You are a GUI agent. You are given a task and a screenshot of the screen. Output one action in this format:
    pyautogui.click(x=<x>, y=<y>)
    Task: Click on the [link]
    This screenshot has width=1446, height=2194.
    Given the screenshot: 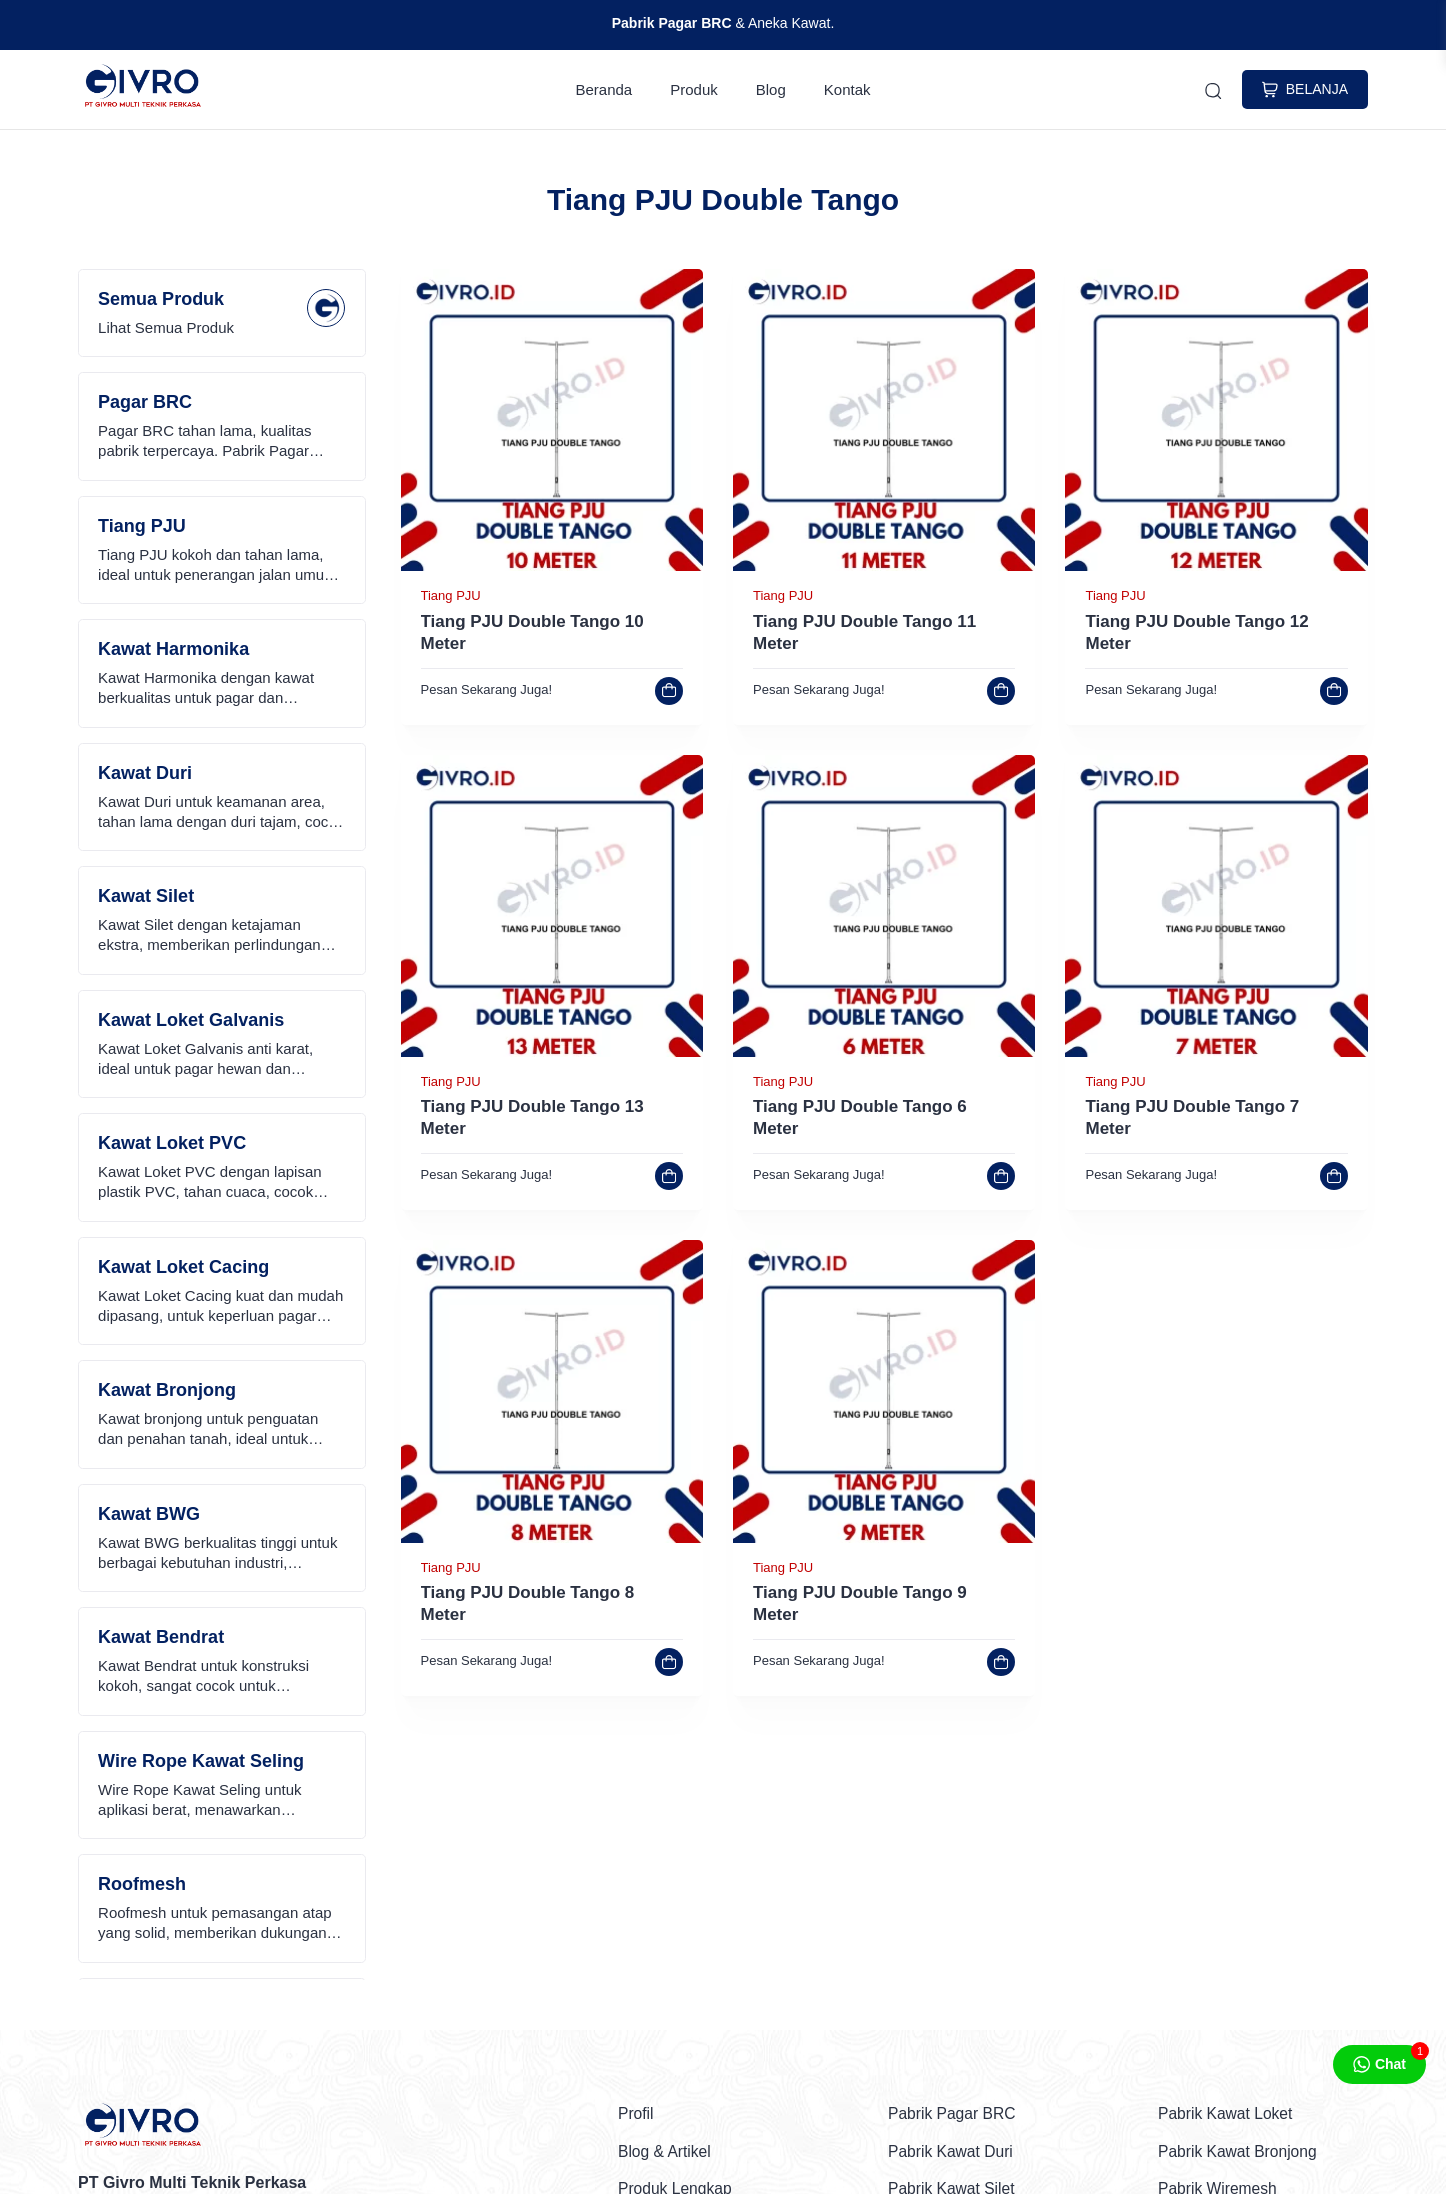 What is the action you would take?
    pyautogui.click(x=552, y=567)
    